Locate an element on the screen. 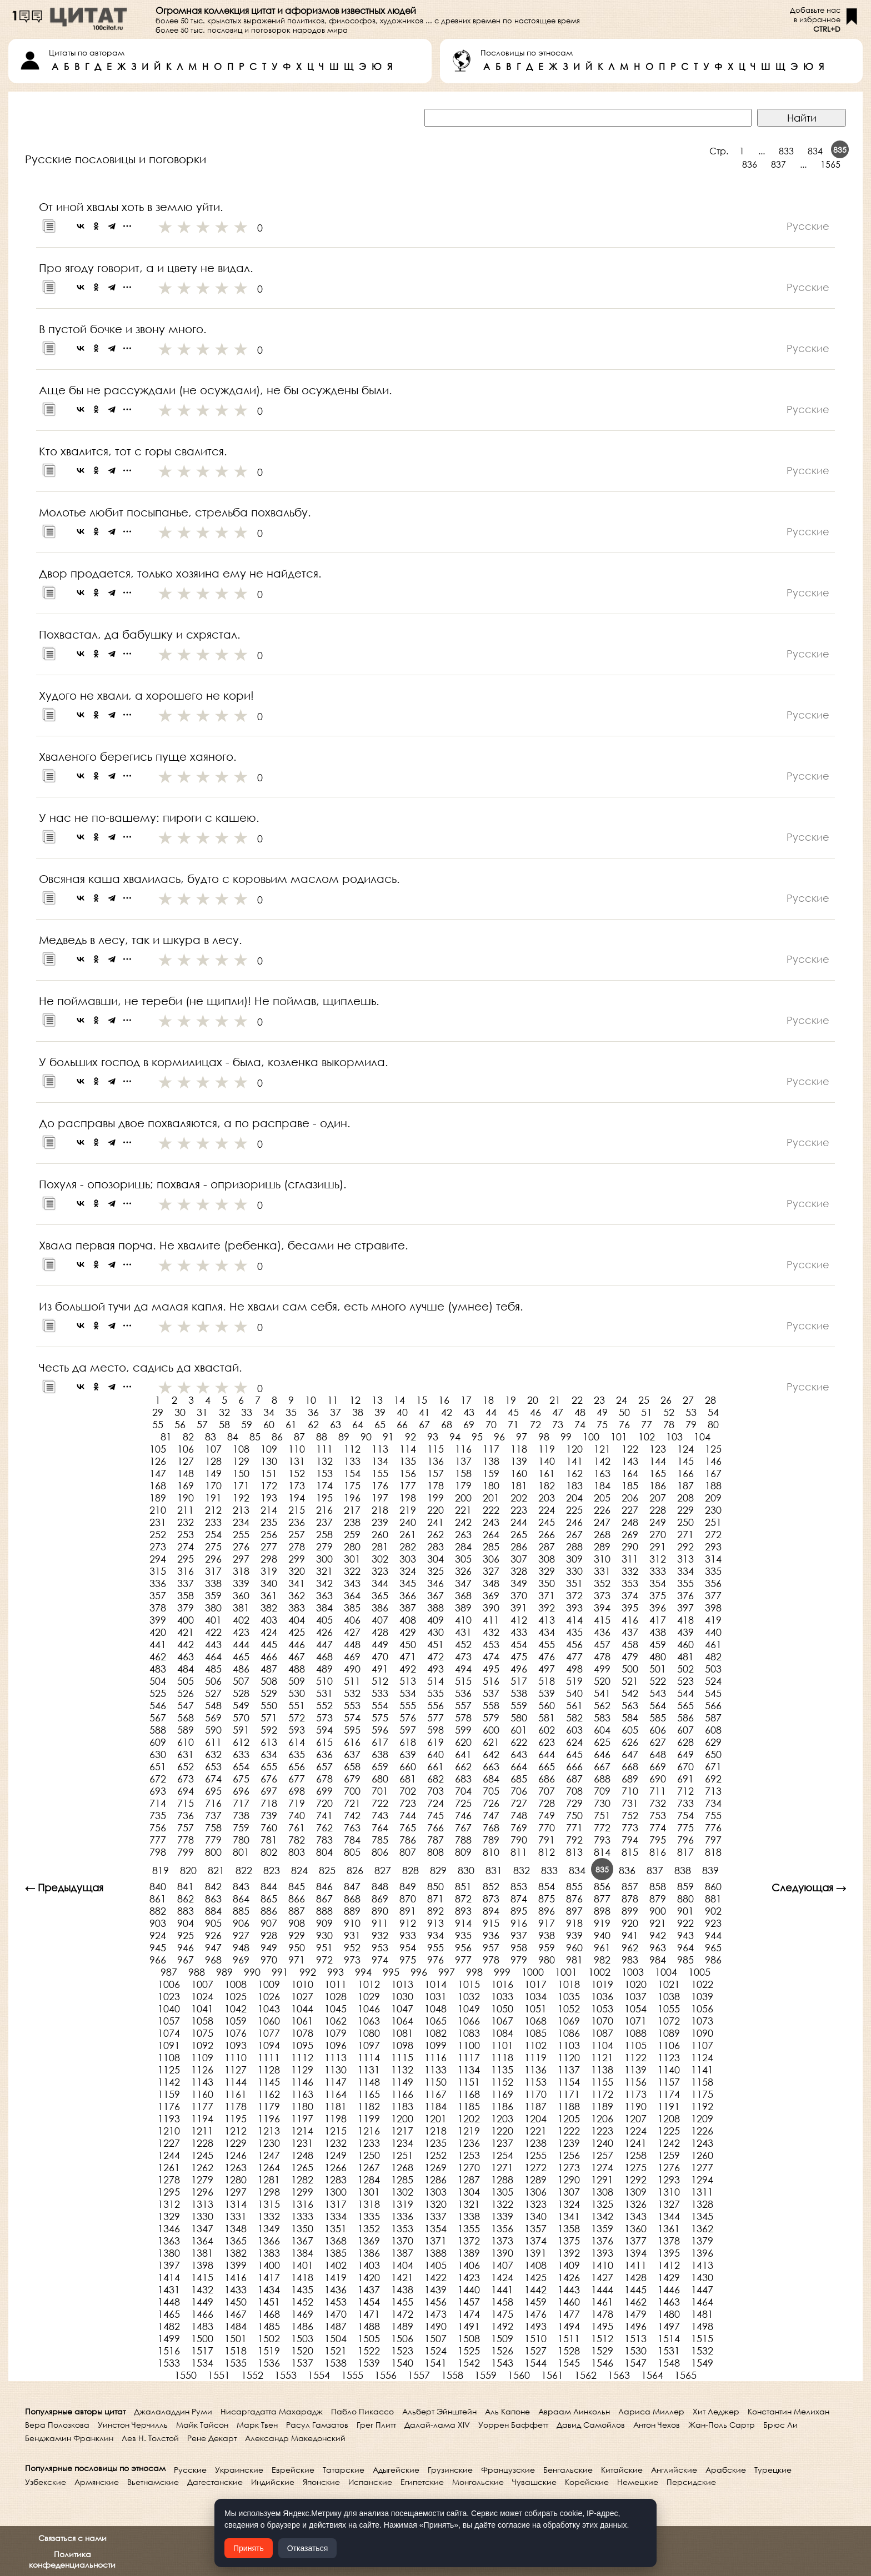 The image size is (871, 2576). Уинстон Черчилль is located at coordinates (133, 2424).